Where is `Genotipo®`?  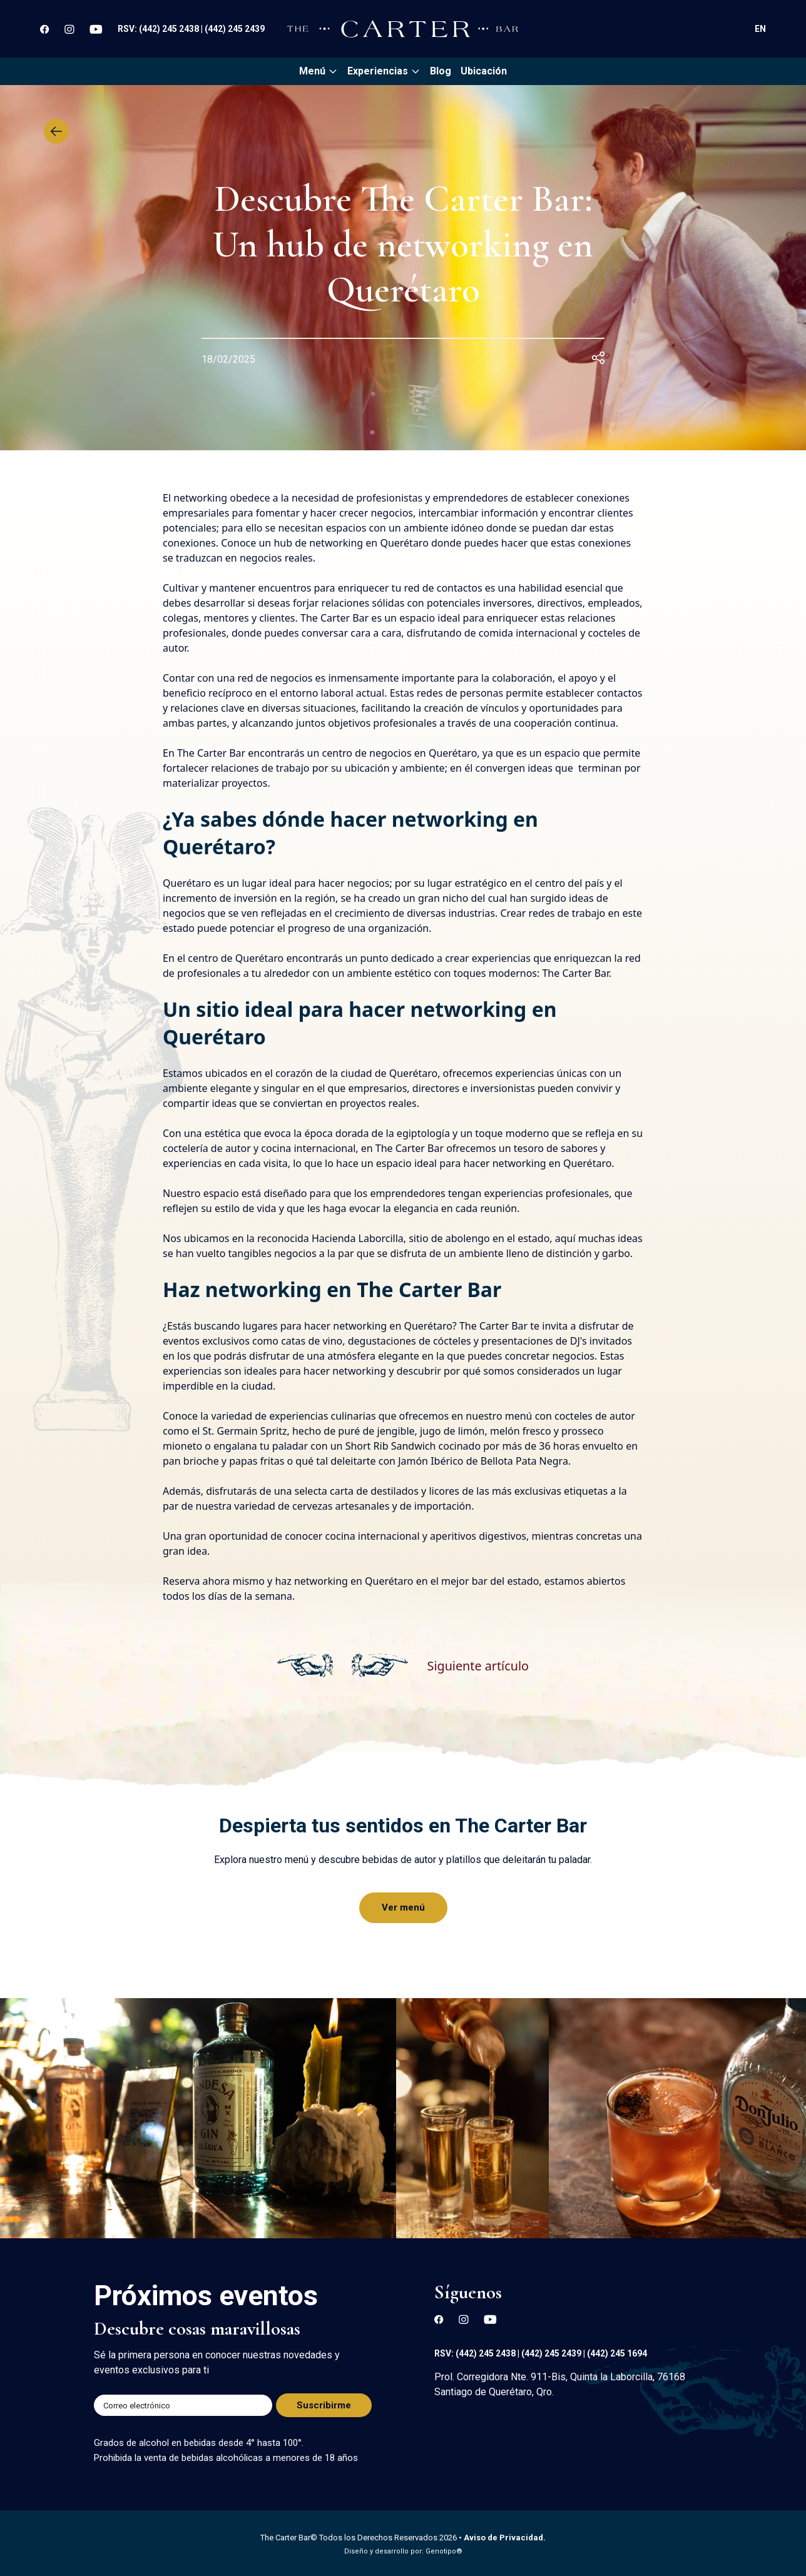
Genotipo® is located at coordinates (444, 2551).